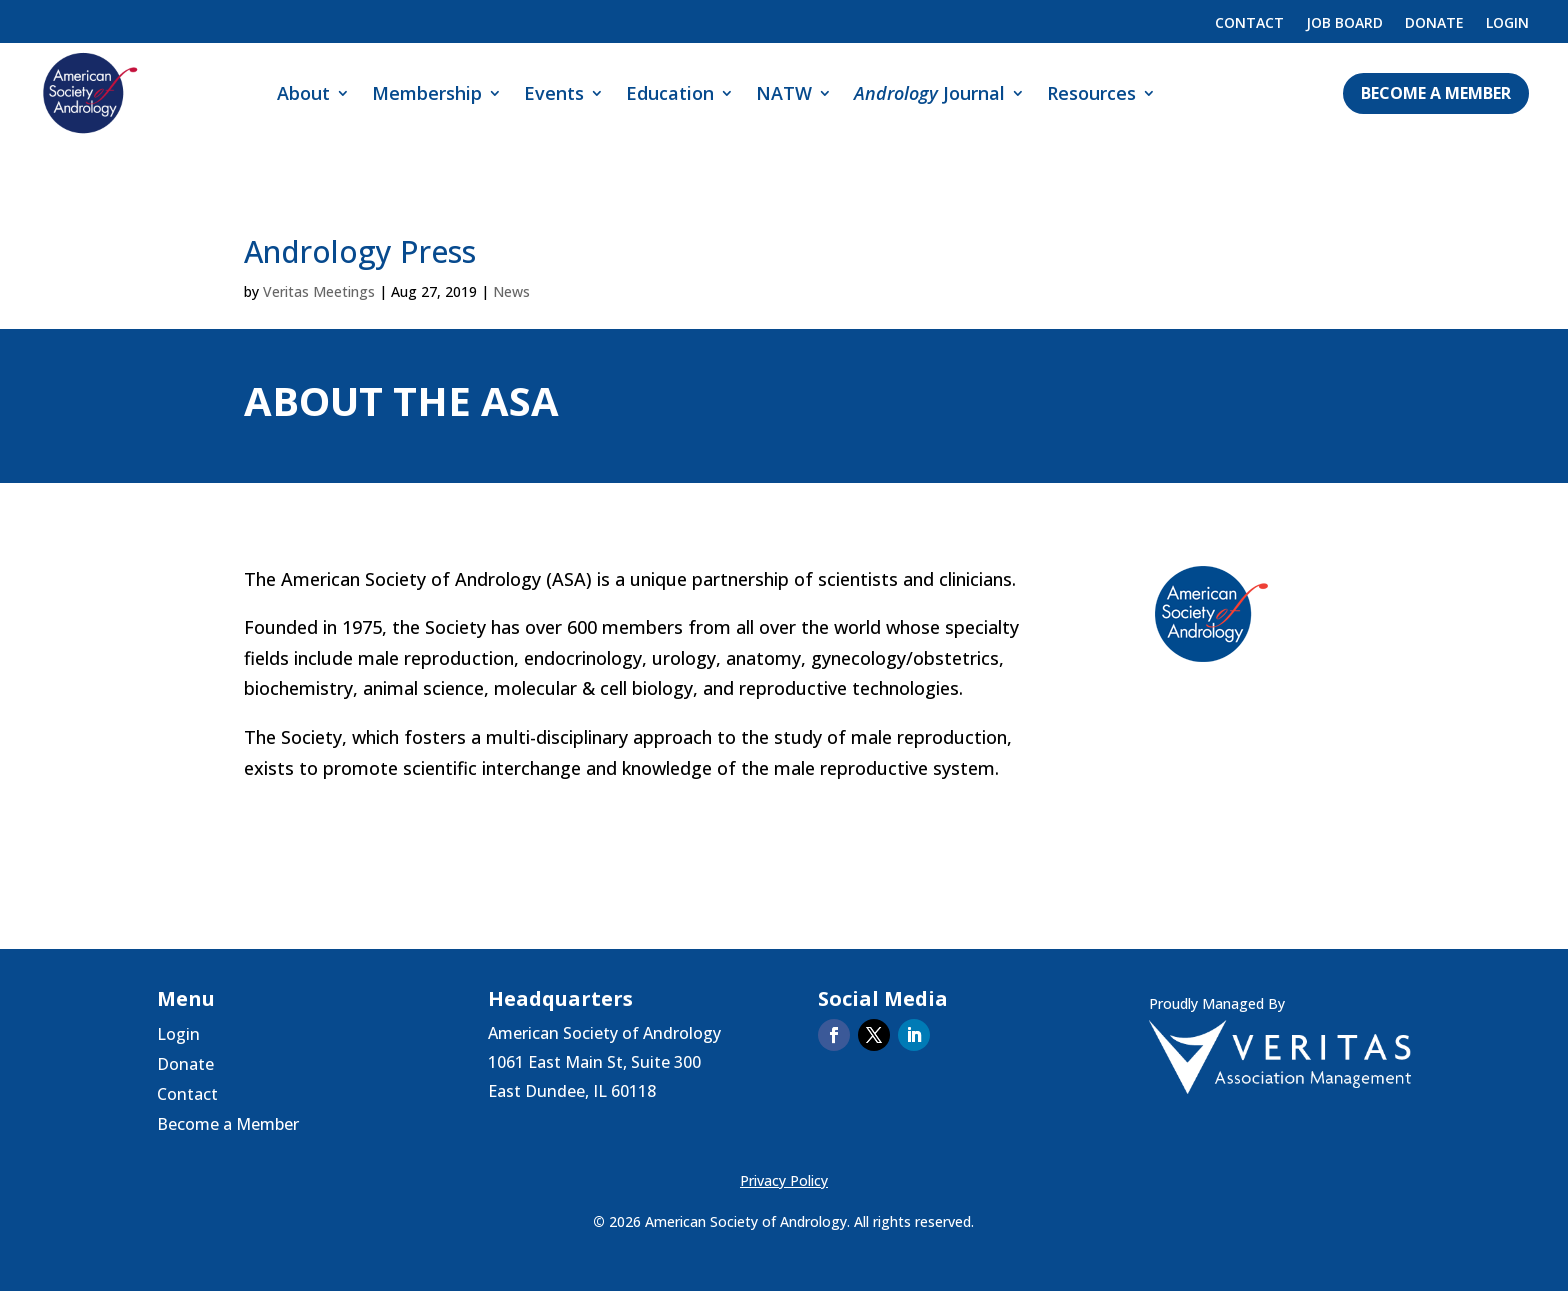  Describe the element at coordinates (1436, 93) in the screenshot. I see `Become a Member` at that location.